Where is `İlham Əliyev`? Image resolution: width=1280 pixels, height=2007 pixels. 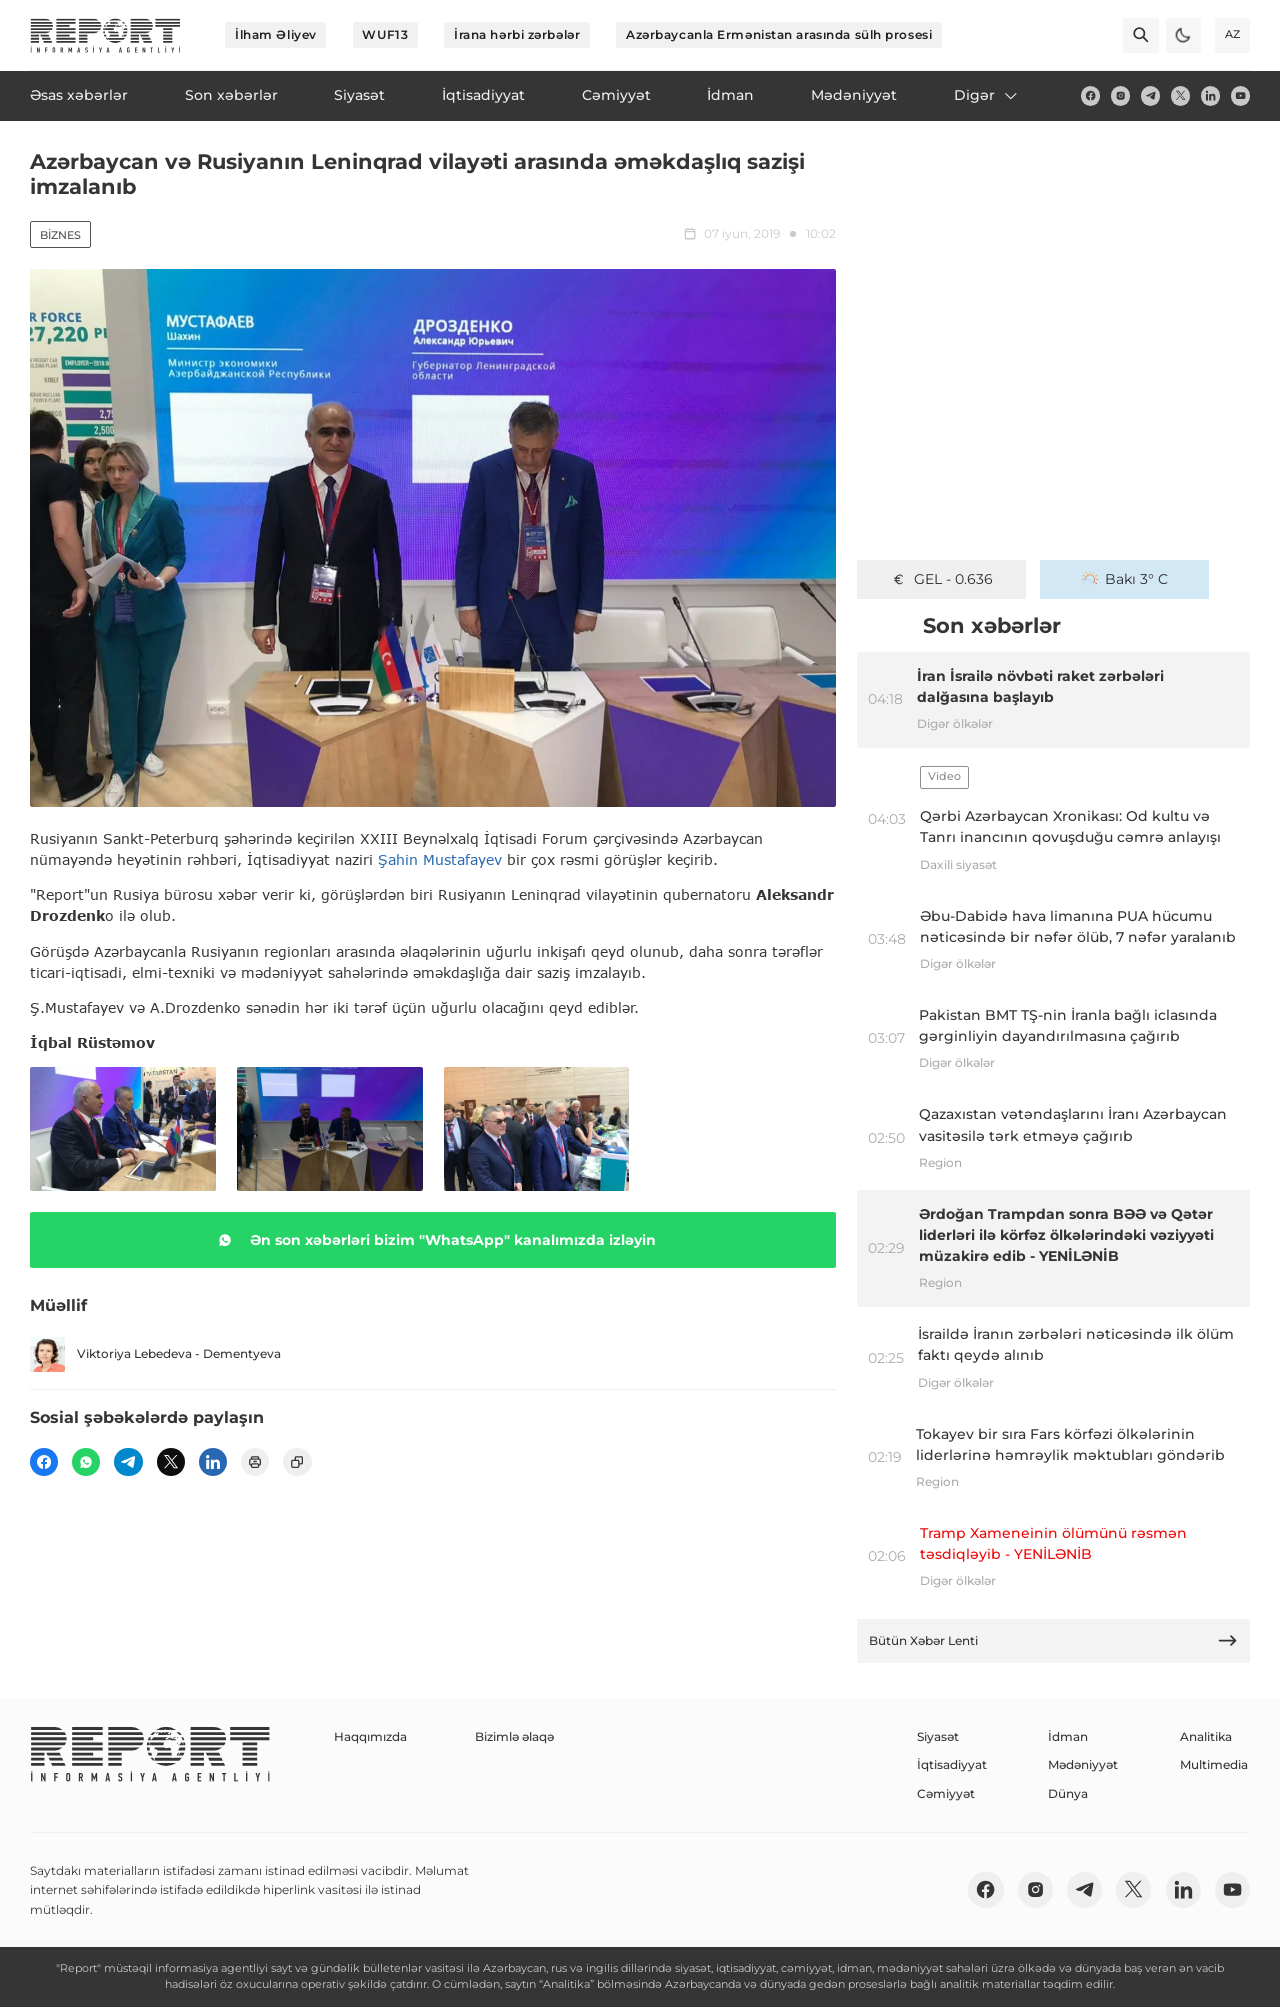 İlham Əliyev is located at coordinates (276, 34).